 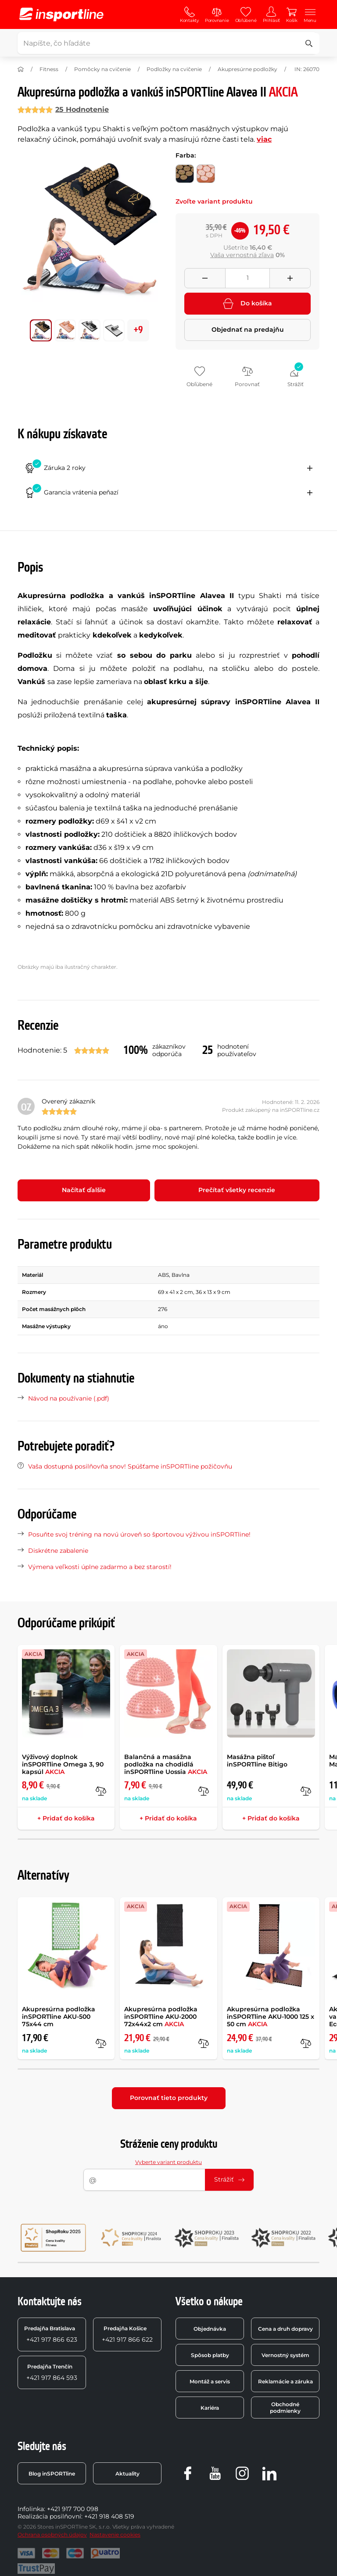 I want to click on Porovnať tieto produkty, so click(x=169, y=2098).